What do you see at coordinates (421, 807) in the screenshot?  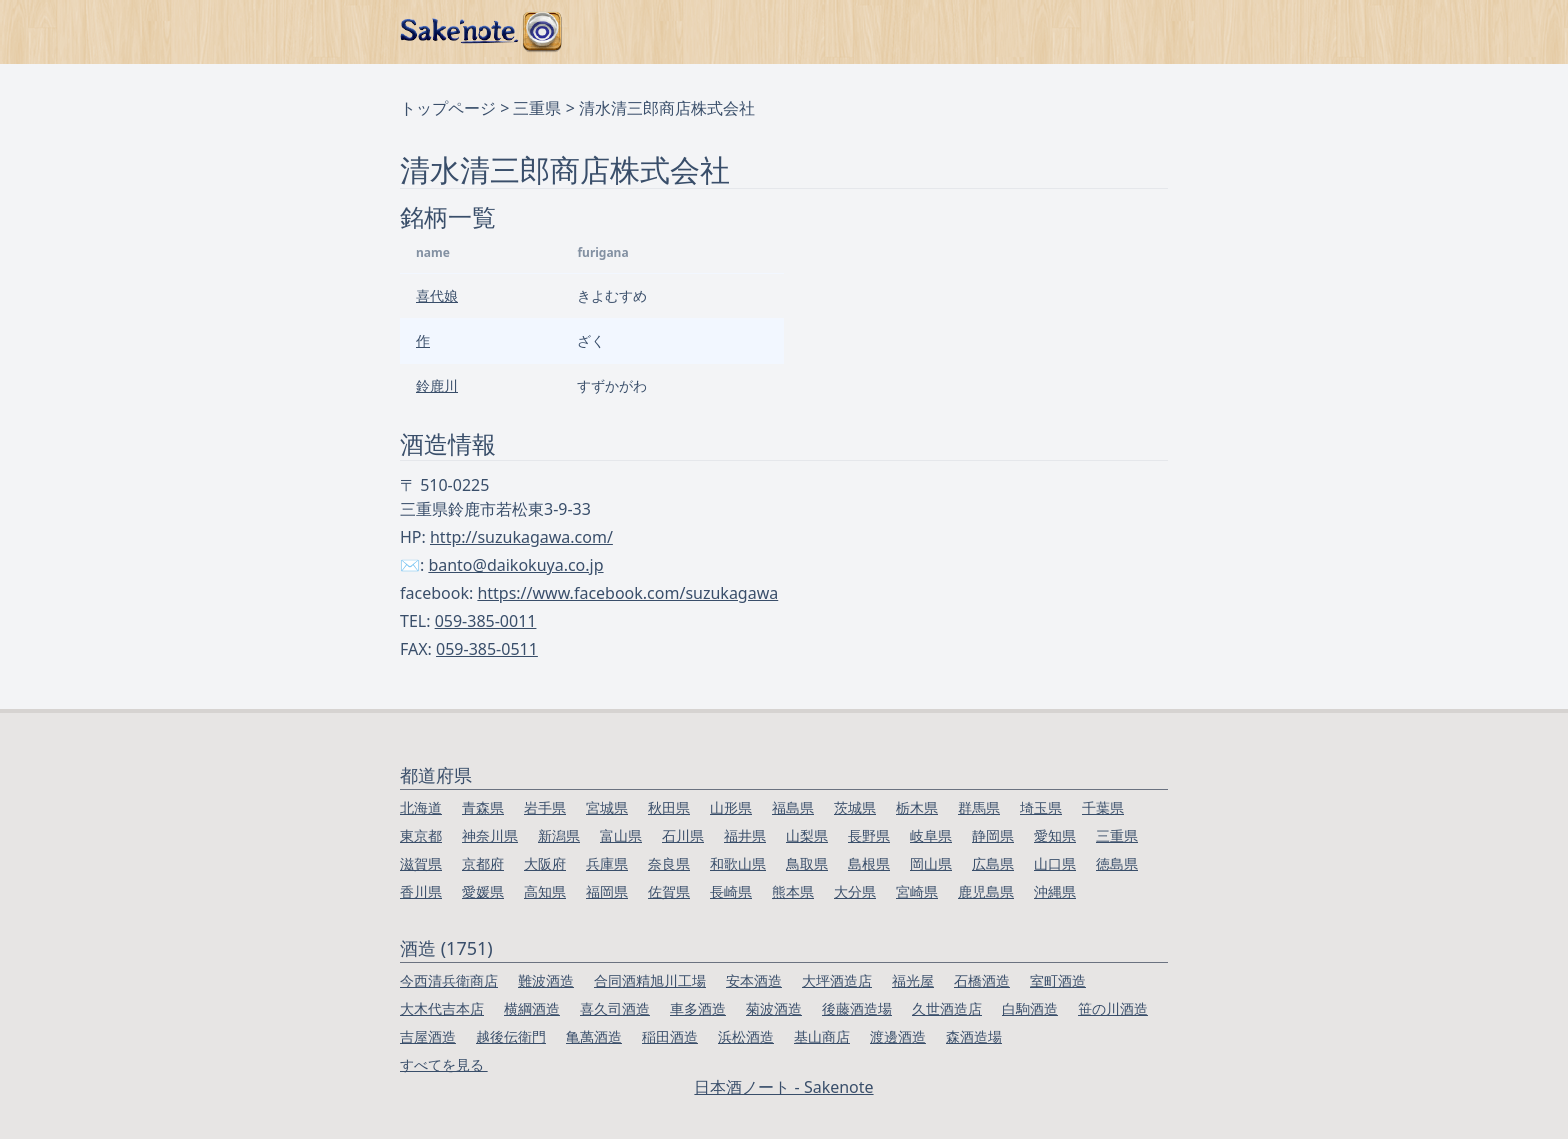 I see `北海道` at bounding box center [421, 807].